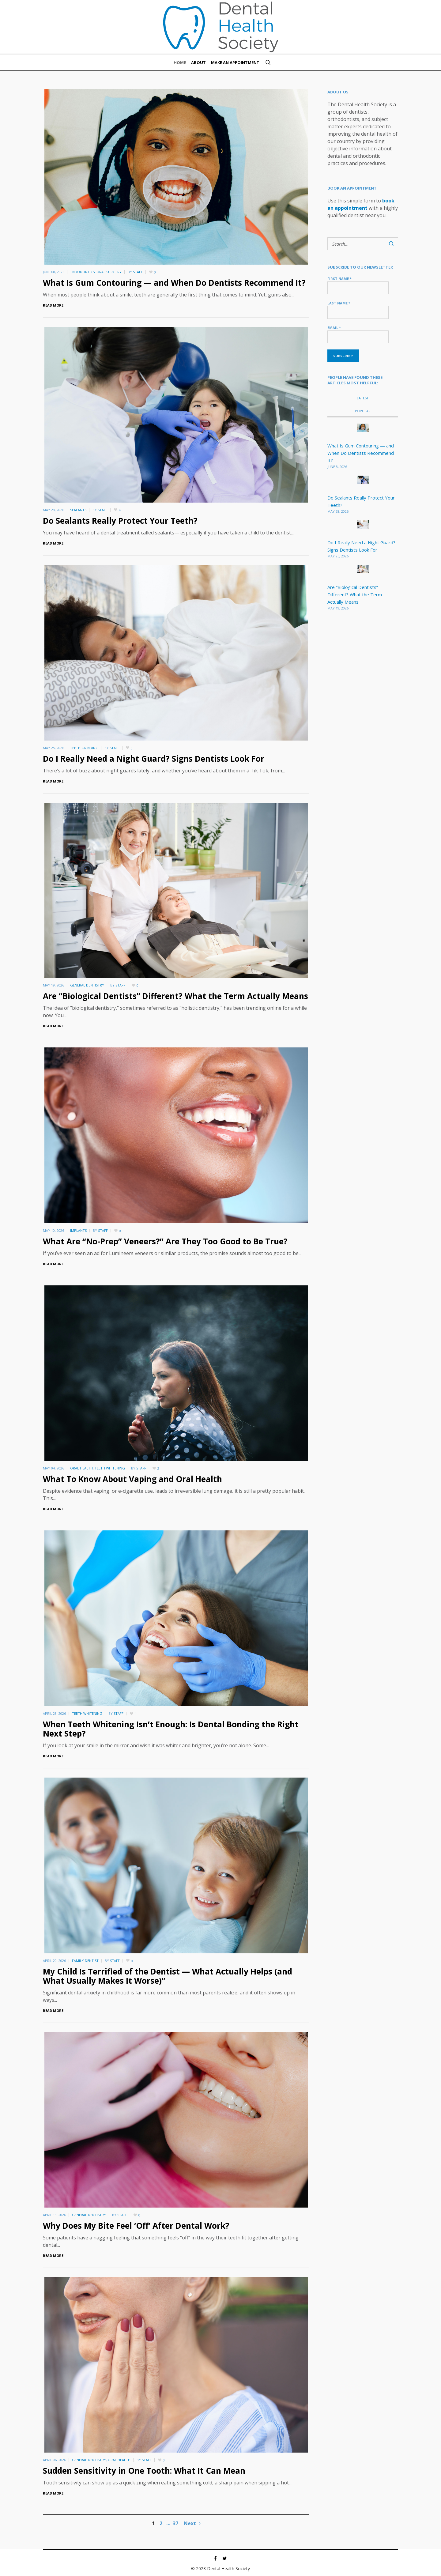 Image resolution: width=441 pixels, height=2576 pixels. What do you see at coordinates (175, 2523) in the screenshot?
I see `37` at bounding box center [175, 2523].